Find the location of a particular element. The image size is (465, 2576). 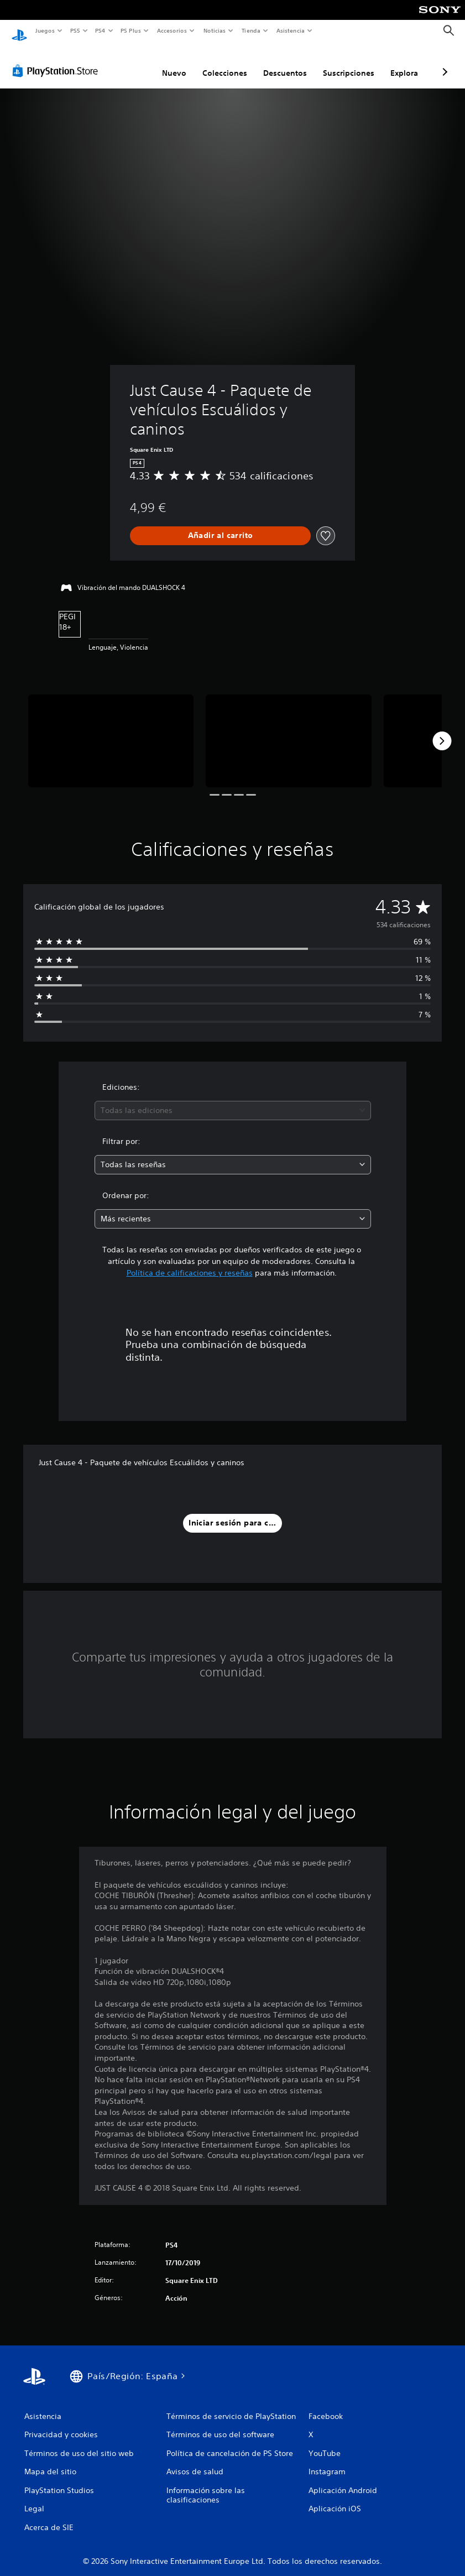

Colecciones is located at coordinates (224, 62).